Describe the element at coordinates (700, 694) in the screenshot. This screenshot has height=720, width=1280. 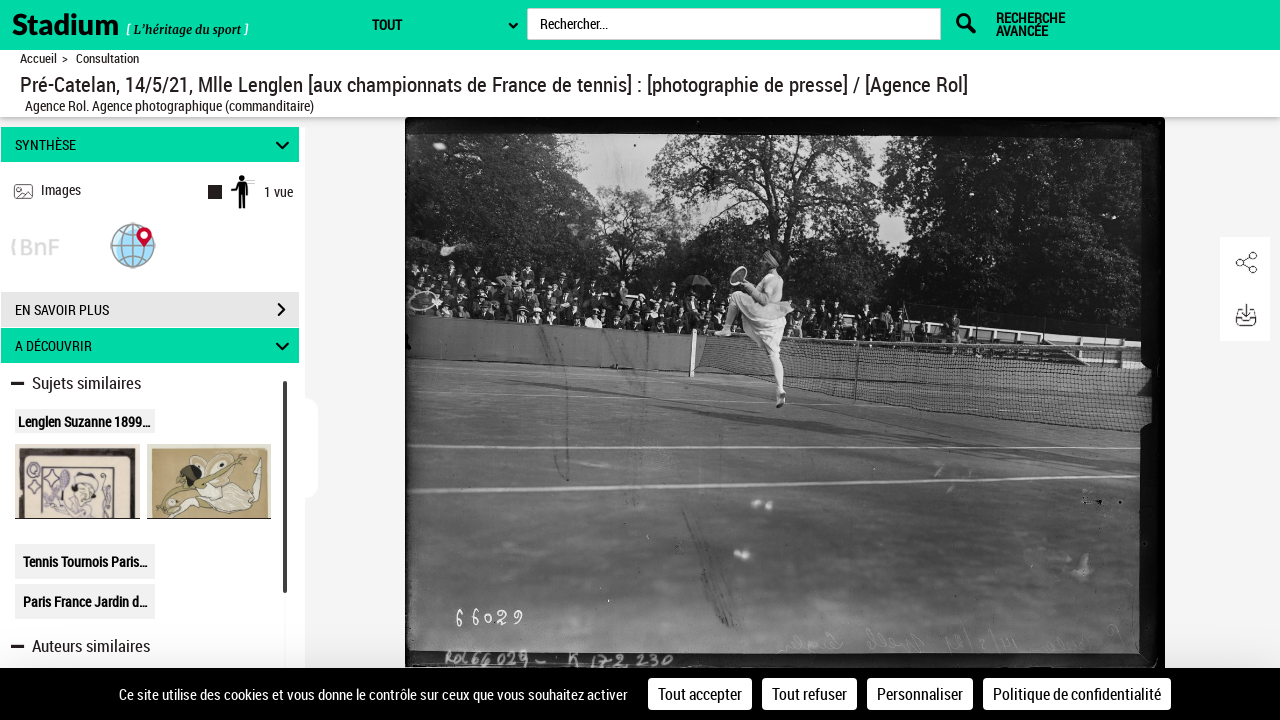
I see `Tout accepter [Cookies : Tout accepter]` at that location.